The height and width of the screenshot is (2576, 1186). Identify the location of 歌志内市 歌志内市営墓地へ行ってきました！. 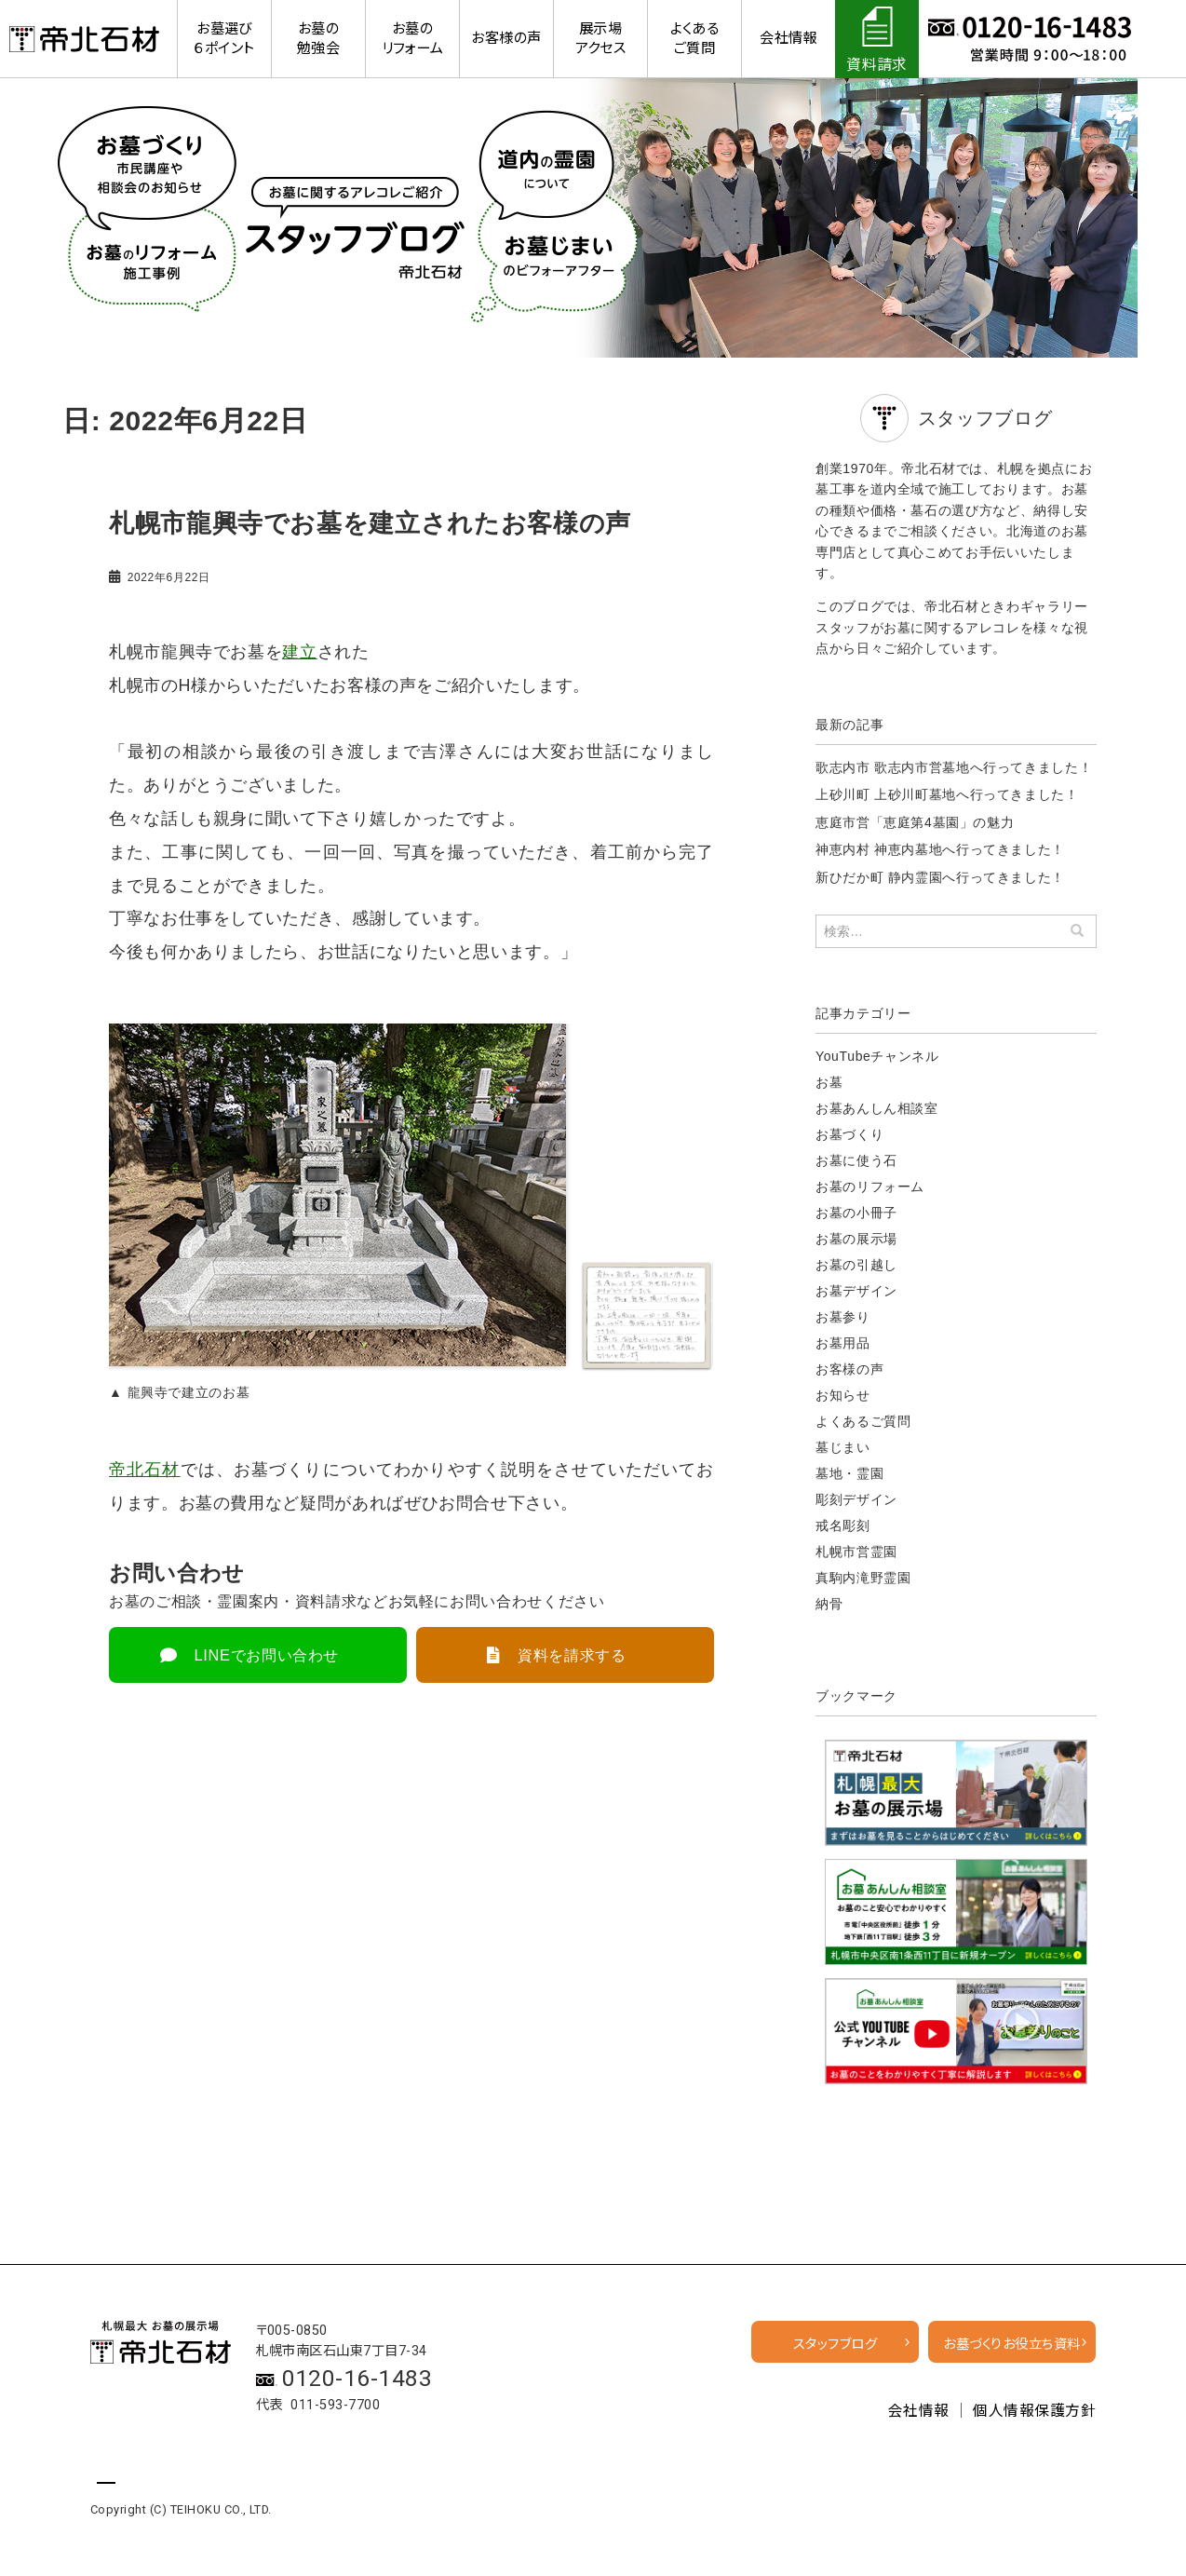
(953, 767).